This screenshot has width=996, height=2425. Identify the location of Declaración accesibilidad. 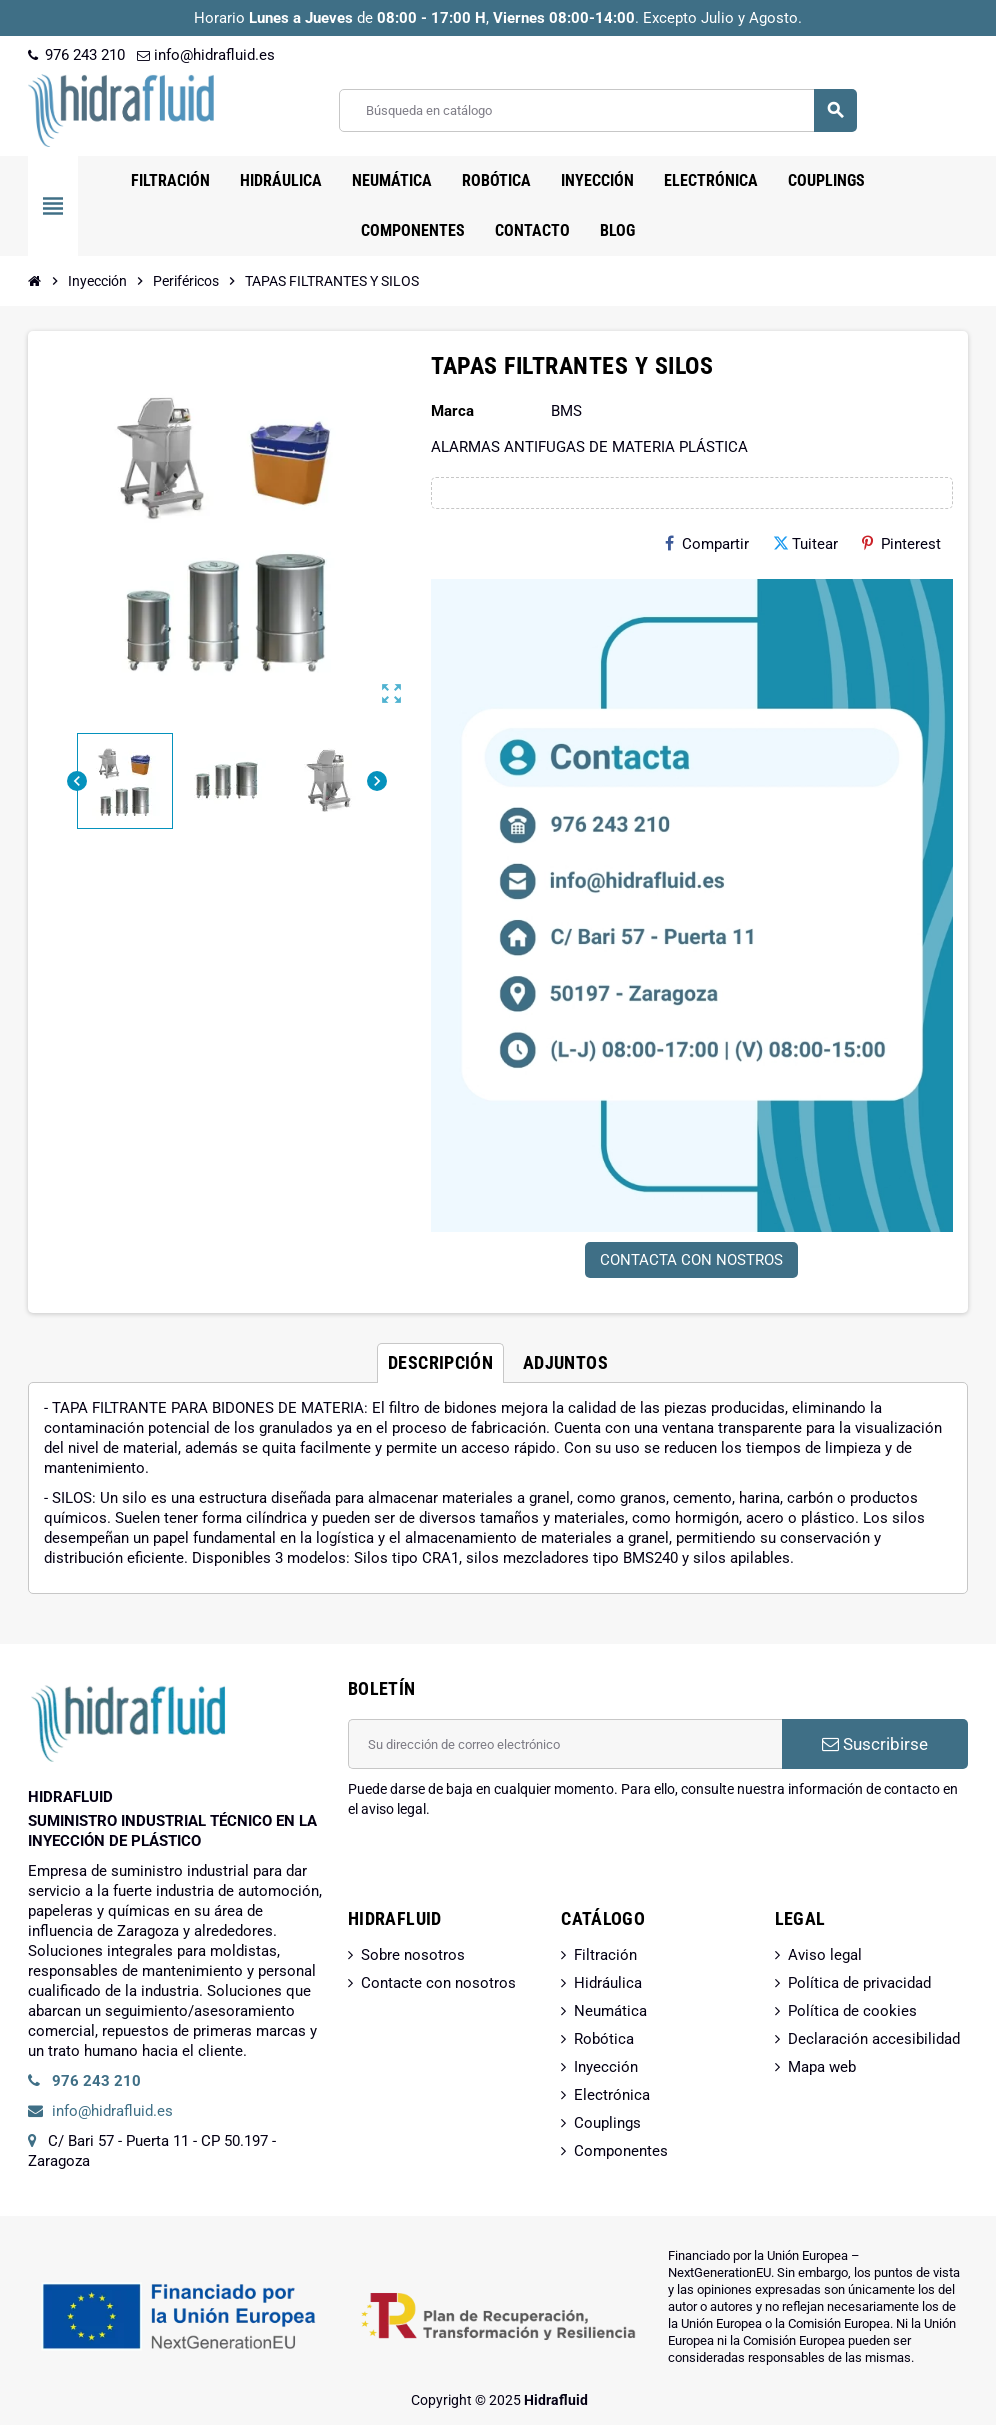
(874, 2039).